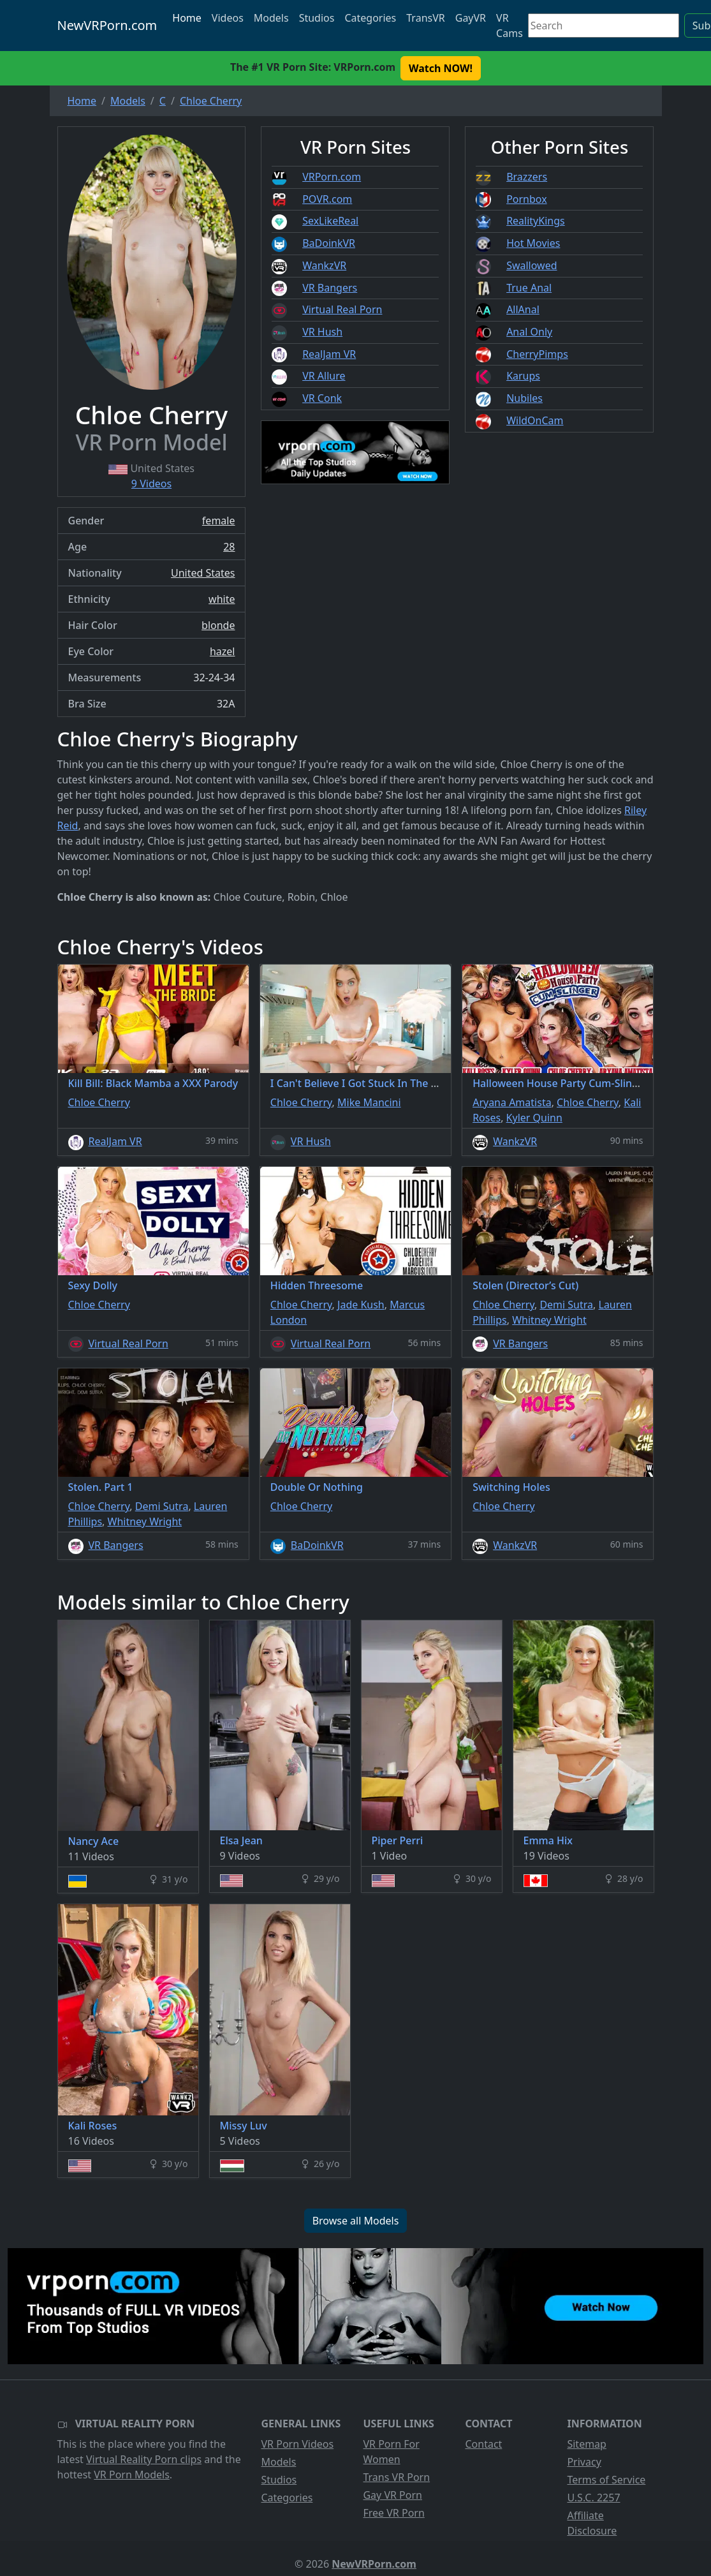  I want to click on Hidden Threesome, so click(316, 1285).